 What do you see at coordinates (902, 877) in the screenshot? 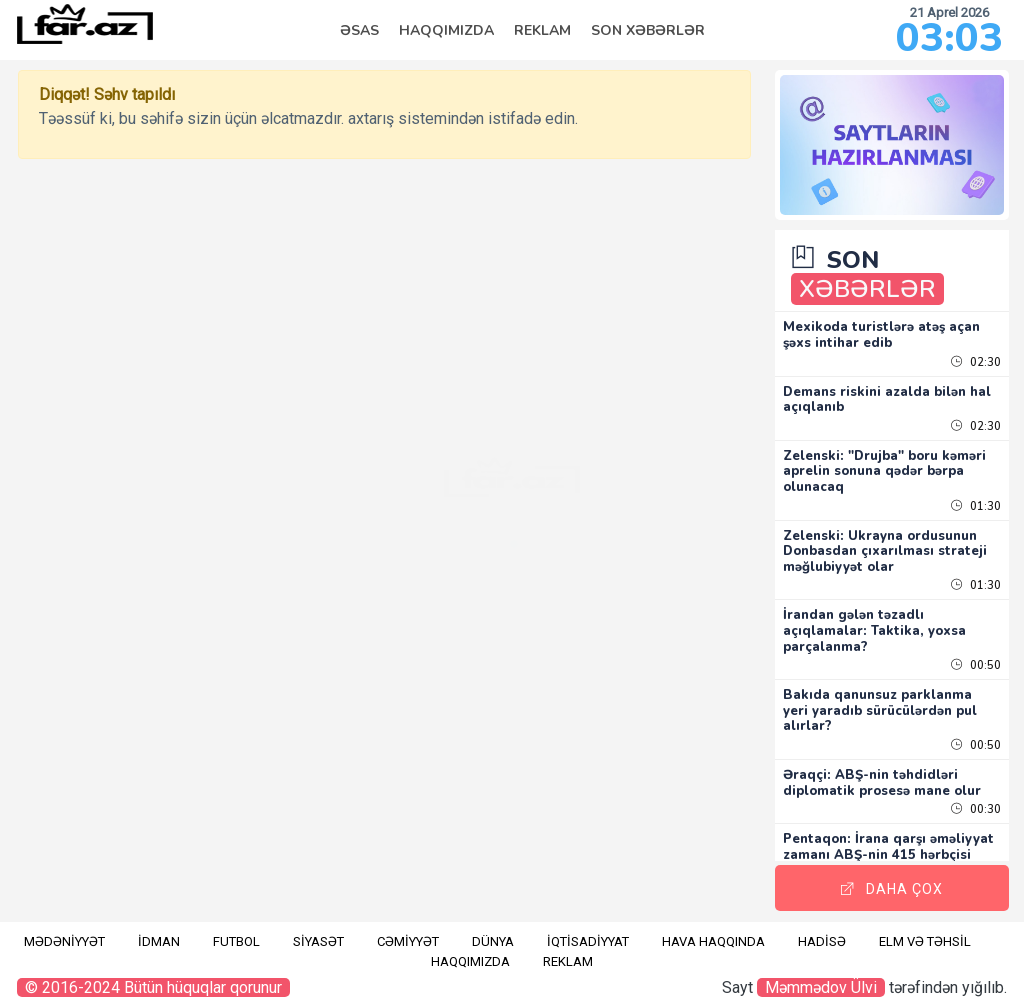
I see `Daha Çox` at bounding box center [902, 877].